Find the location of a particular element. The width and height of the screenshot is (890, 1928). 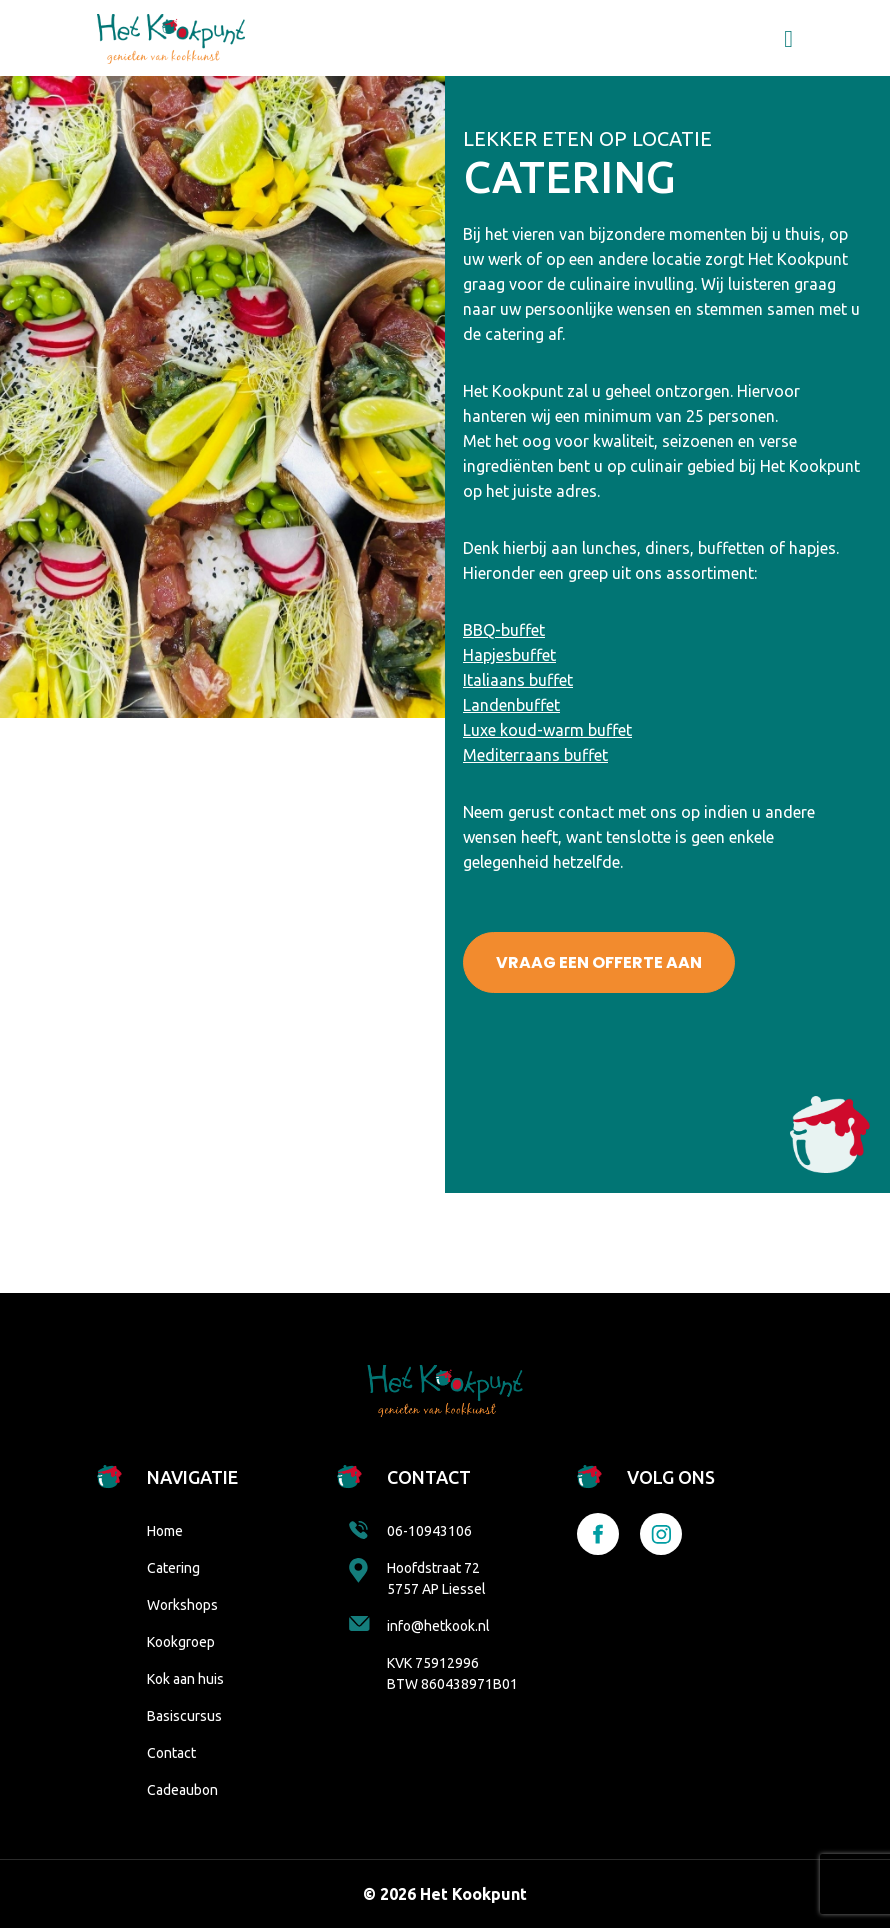

Catering is located at coordinates (173, 1568).